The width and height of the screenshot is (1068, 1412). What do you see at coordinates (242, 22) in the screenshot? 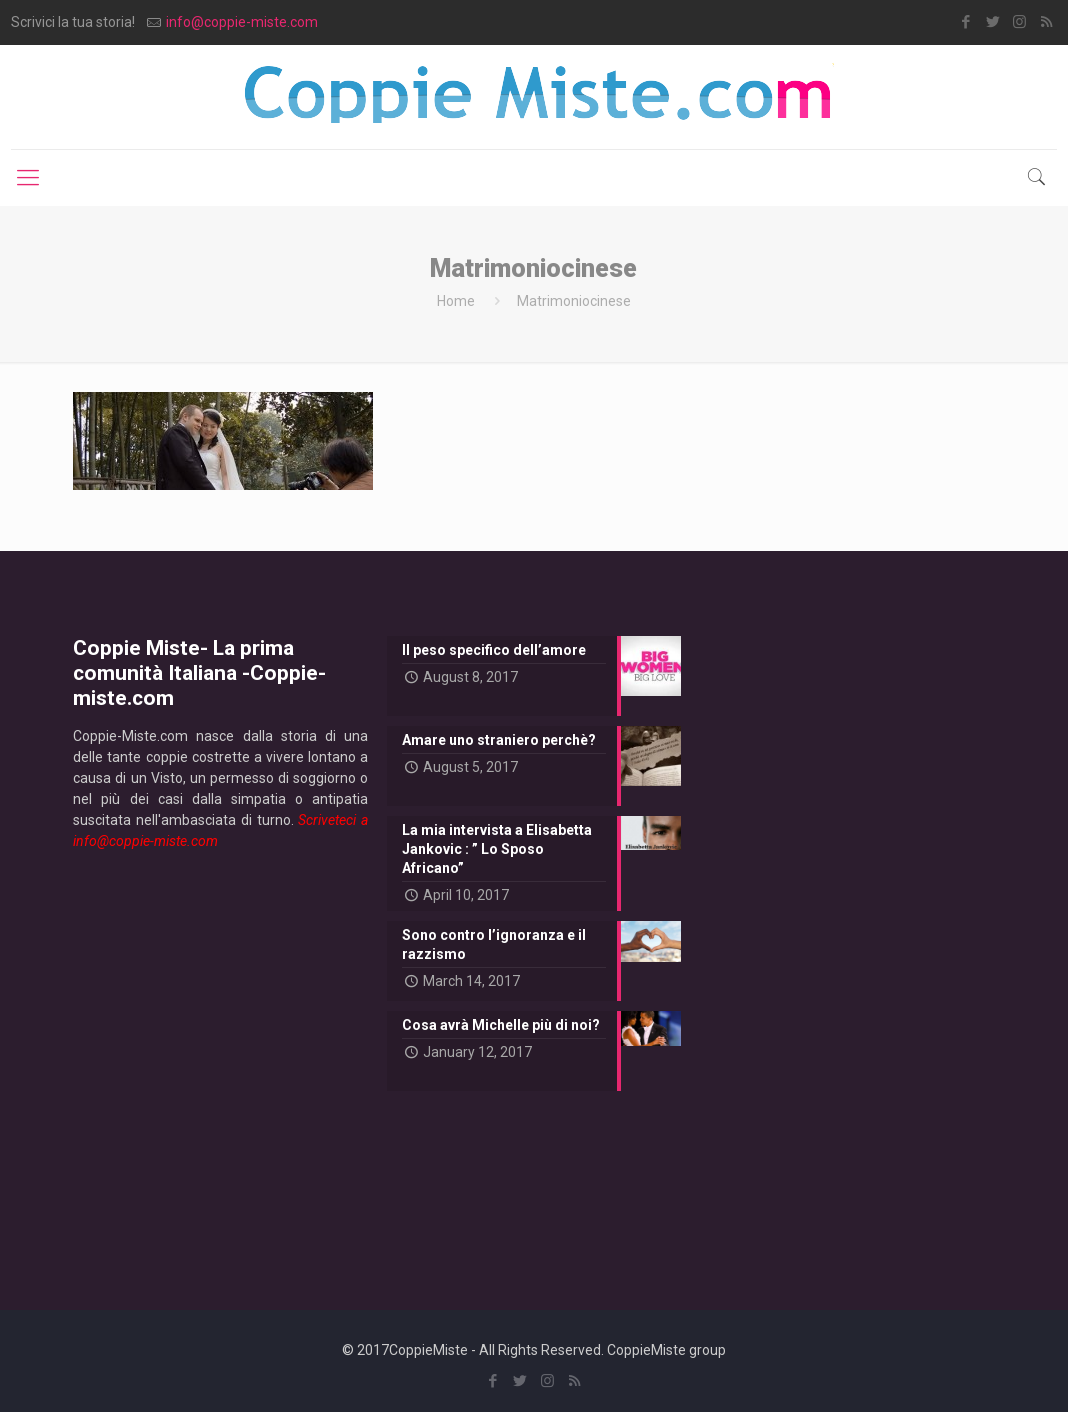
I see `info@coppie-miste.com` at bounding box center [242, 22].